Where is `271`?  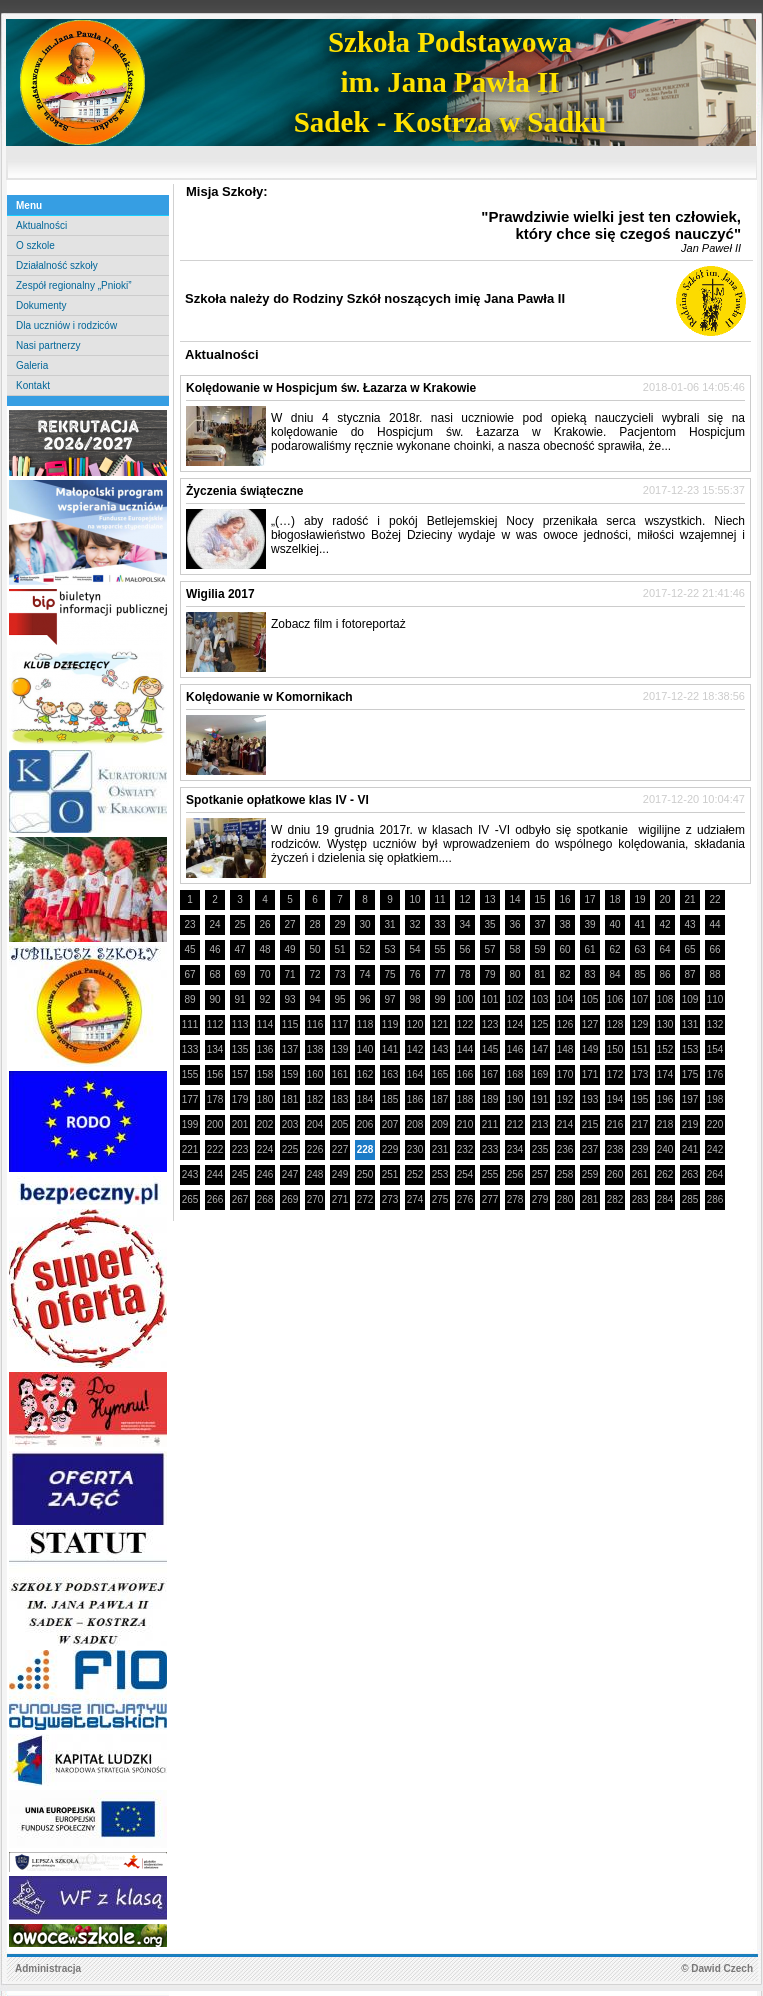 271 is located at coordinates (340, 1199).